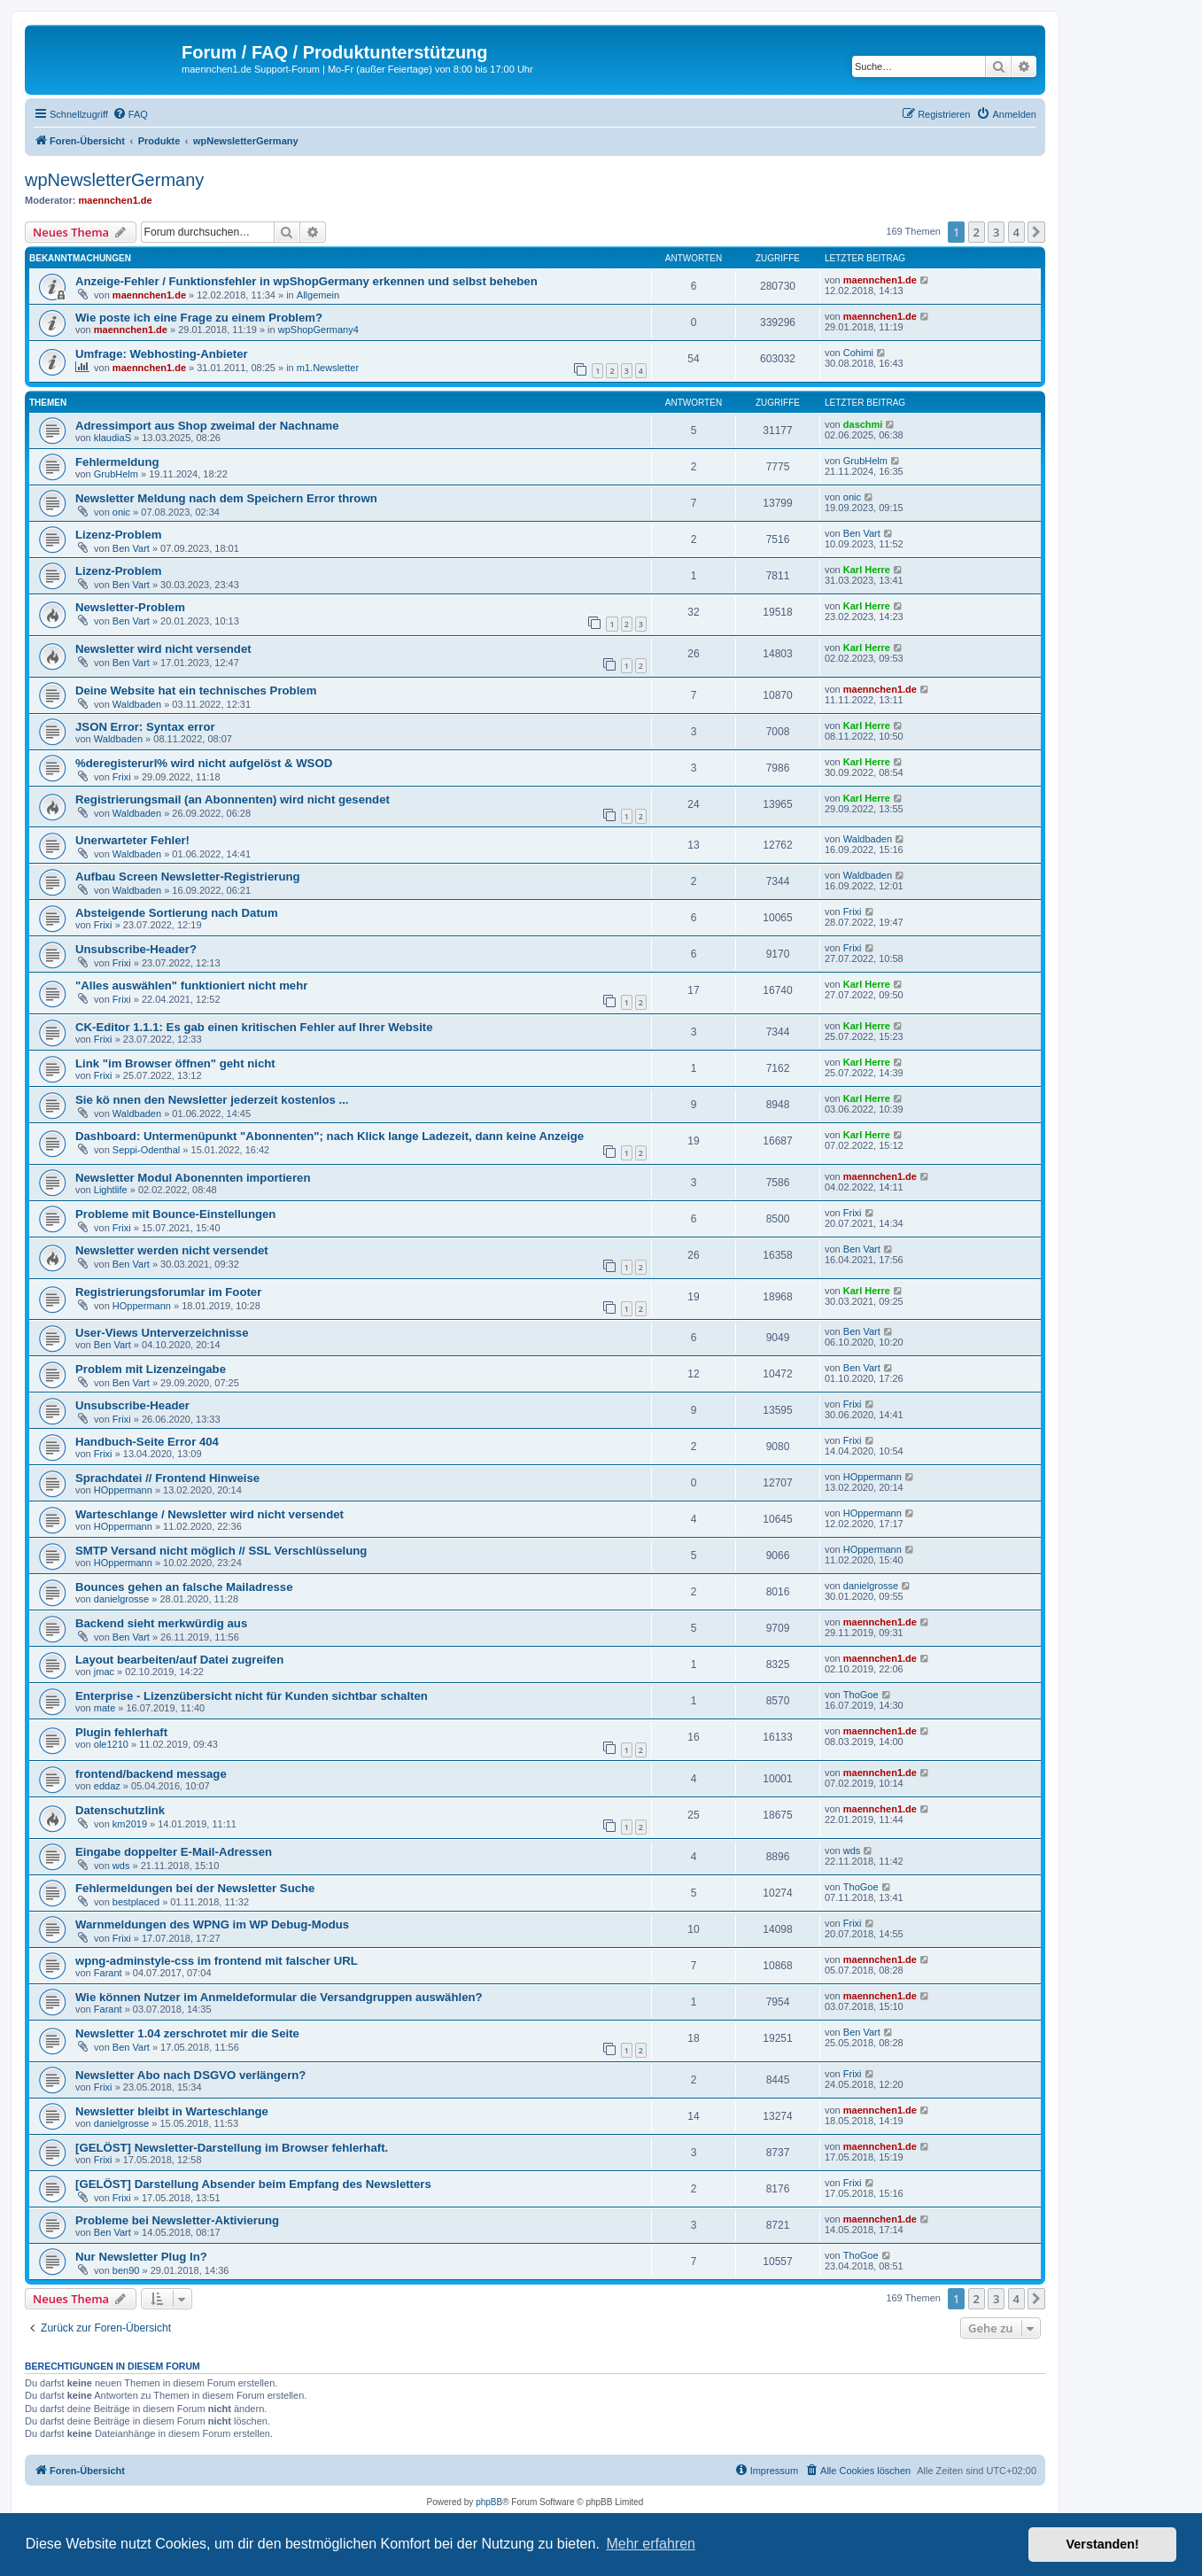 The width and height of the screenshot is (1202, 2576). I want to click on phpBB, so click(489, 2502).